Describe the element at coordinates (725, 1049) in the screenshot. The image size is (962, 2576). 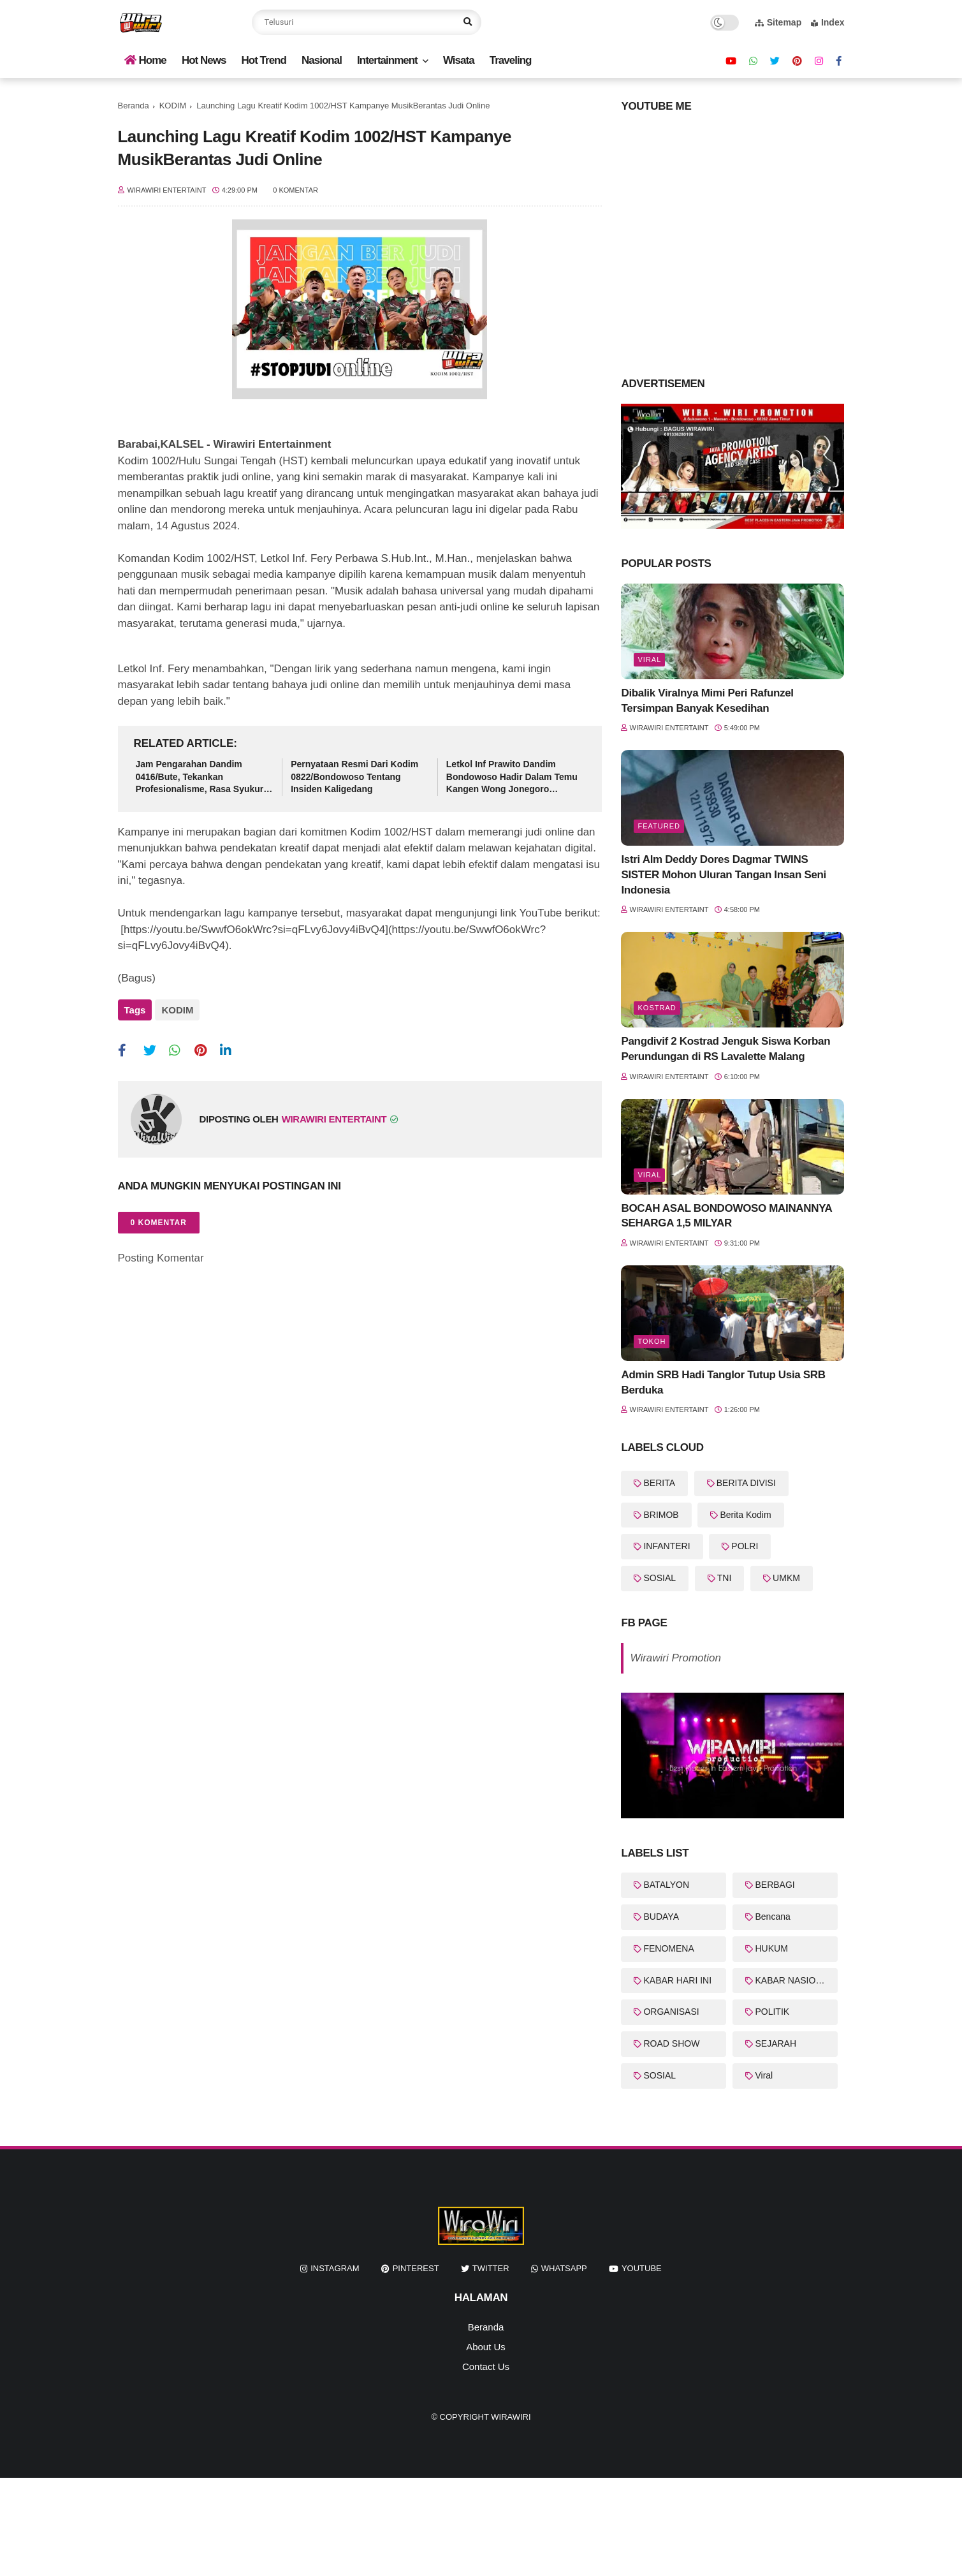
I see `Pangdivif 2 Kostrad Jenguk Siswa Korban Perundungan di RS Lavalette Malang` at that location.